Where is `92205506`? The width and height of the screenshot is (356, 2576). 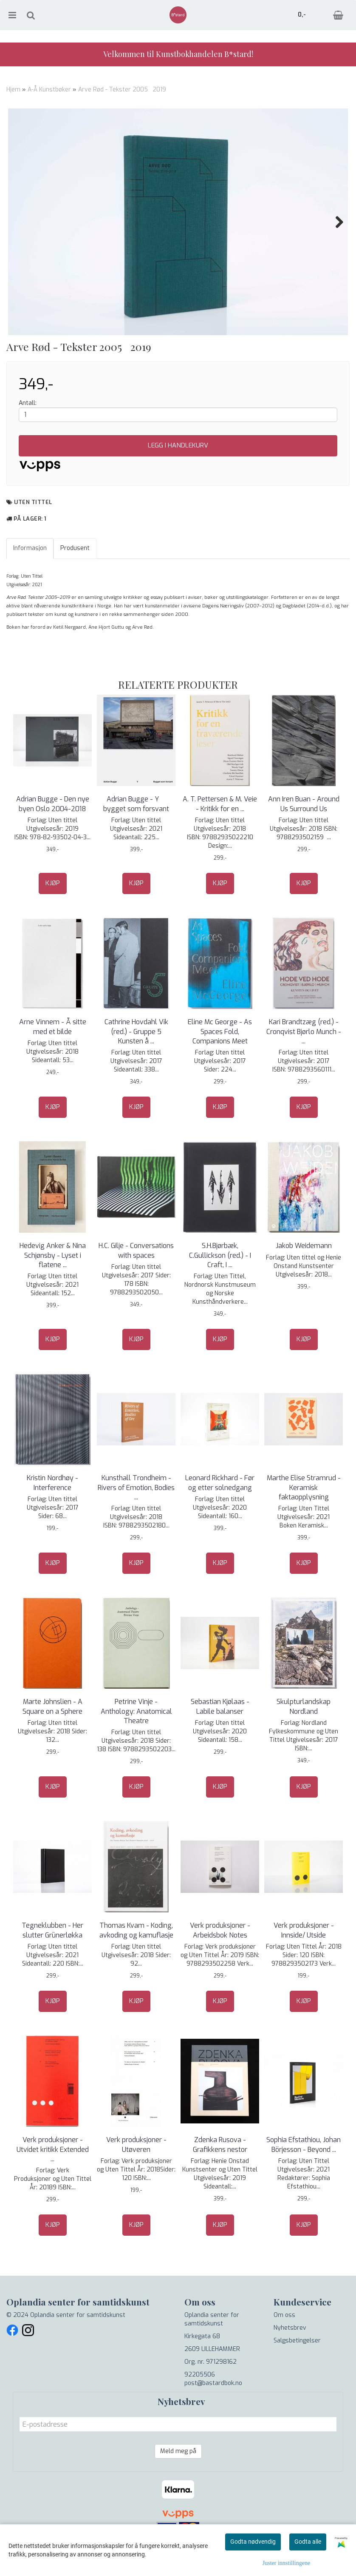
92205506 is located at coordinates (199, 2403).